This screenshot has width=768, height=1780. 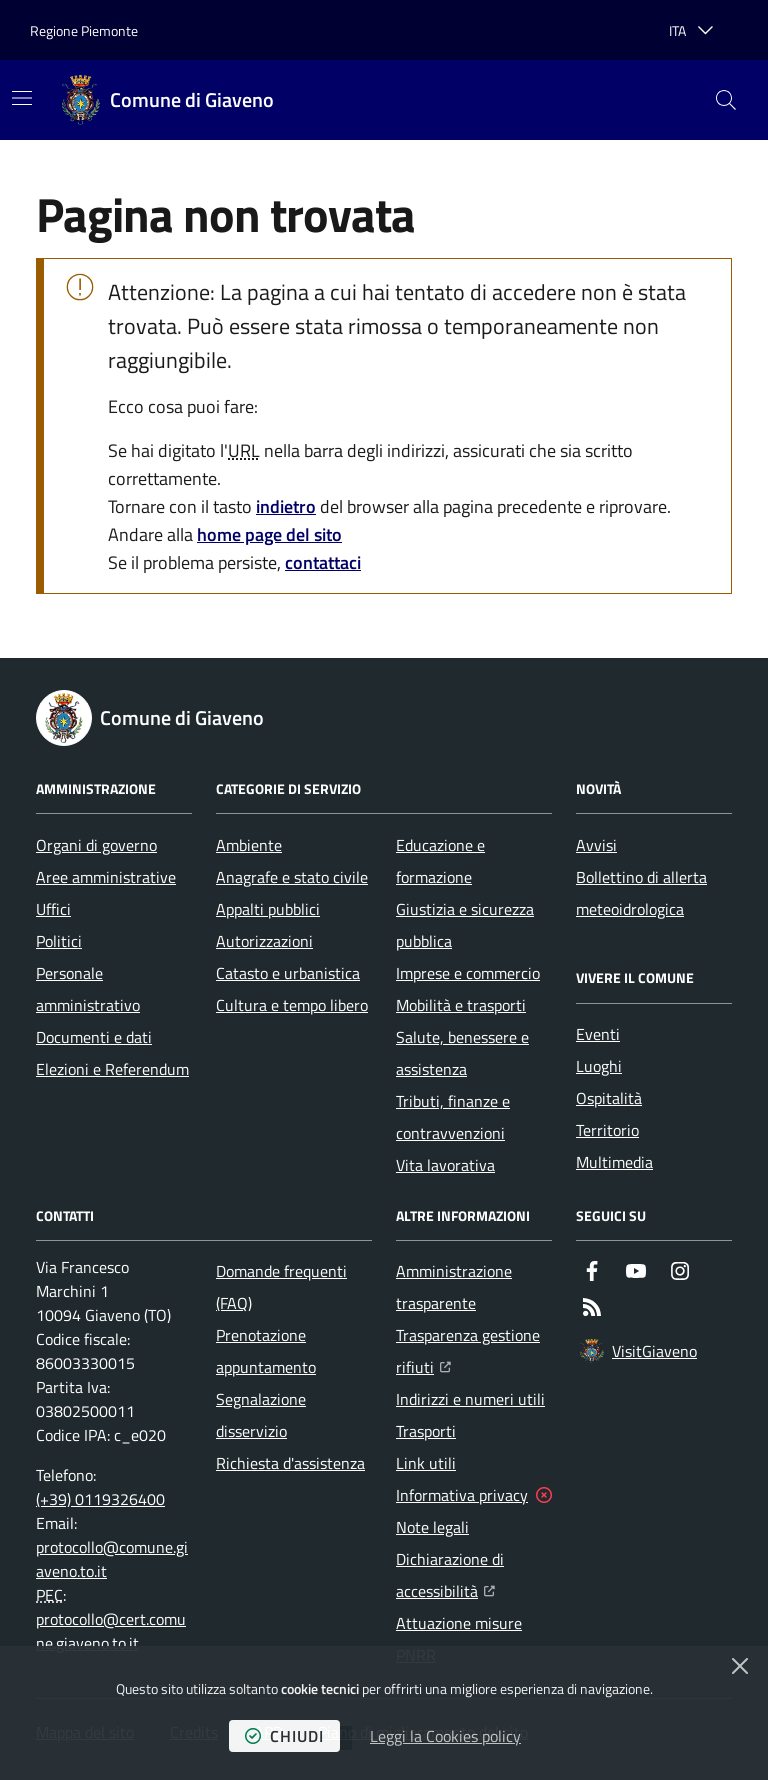 What do you see at coordinates (465, 925) in the screenshot?
I see `Giustizia e sicurezza pubblica` at bounding box center [465, 925].